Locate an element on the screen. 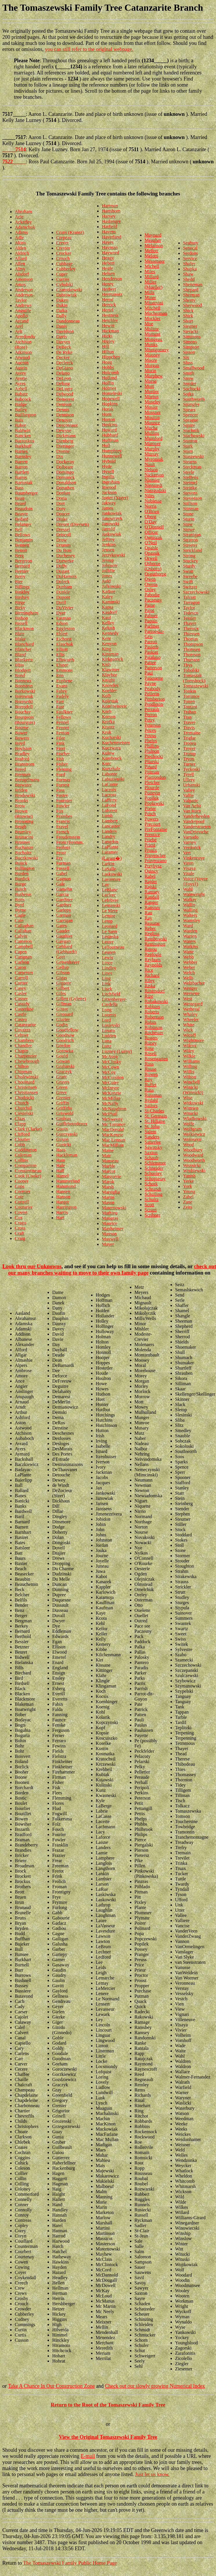 This screenshot has height=2576, width=216. Strong is located at coordinates (189, 555).